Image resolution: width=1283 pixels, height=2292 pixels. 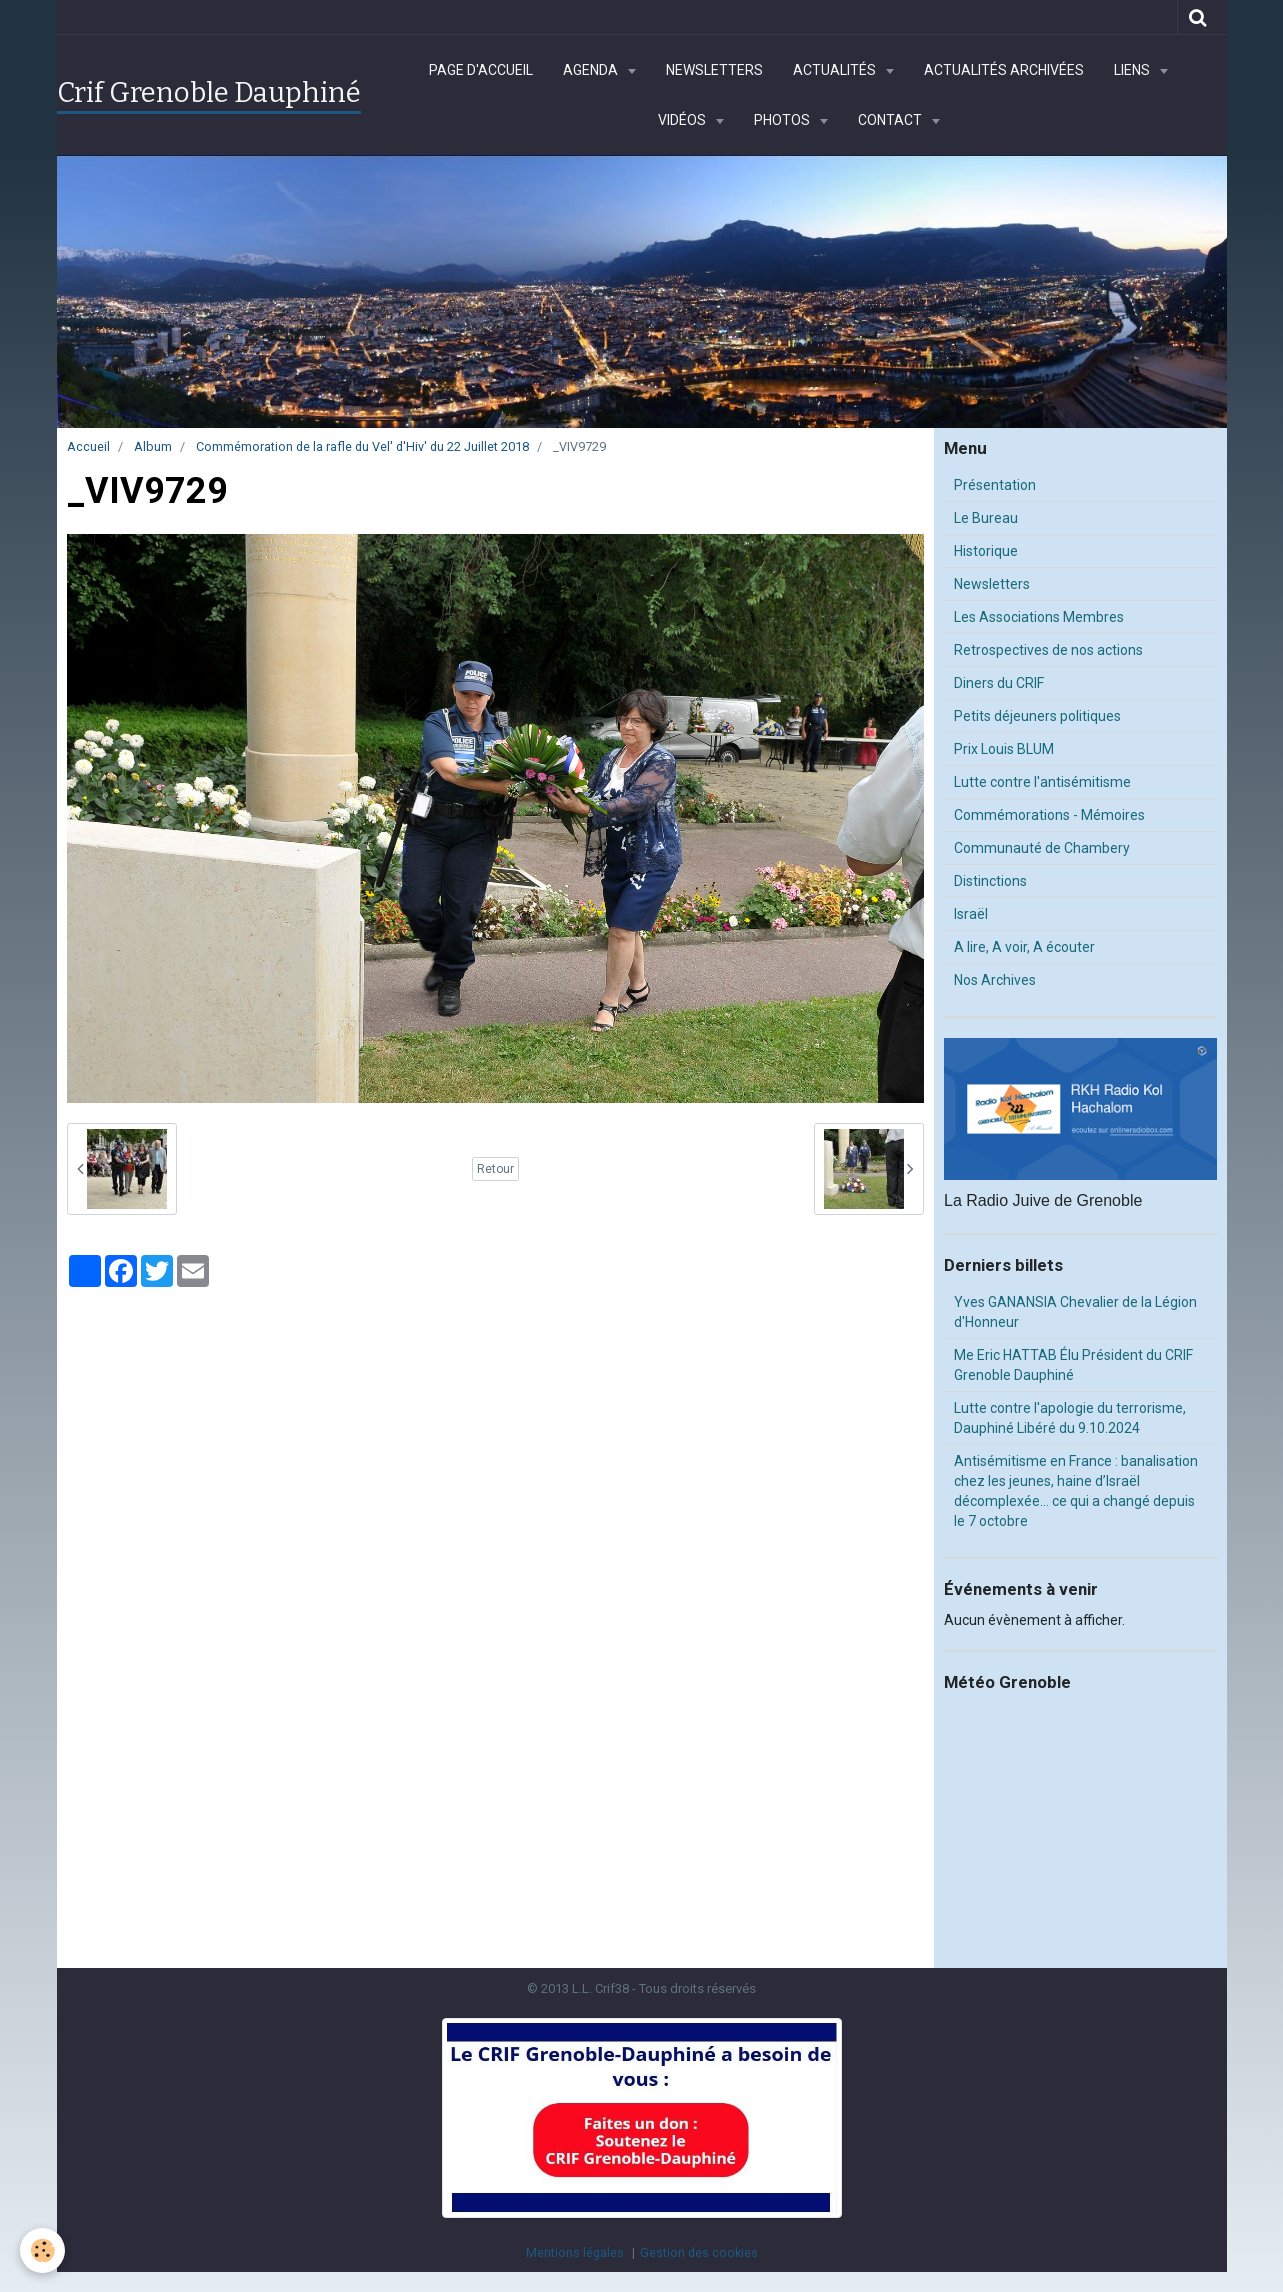 I want to click on Actualités archivées, so click(x=1004, y=70).